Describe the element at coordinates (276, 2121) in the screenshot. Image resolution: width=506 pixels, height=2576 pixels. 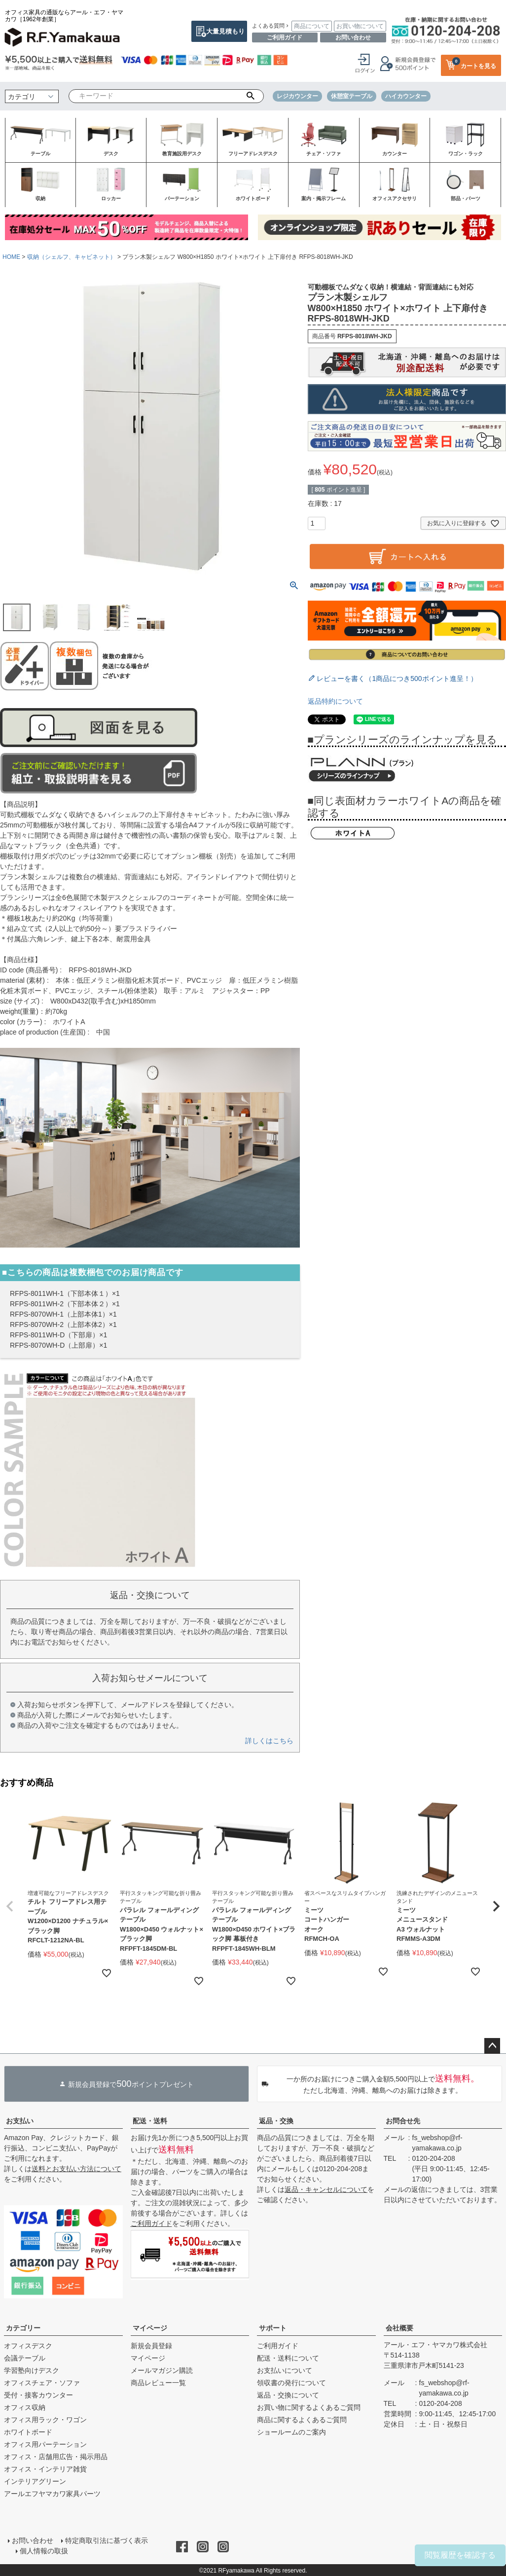
I see `返品・交換` at that location.